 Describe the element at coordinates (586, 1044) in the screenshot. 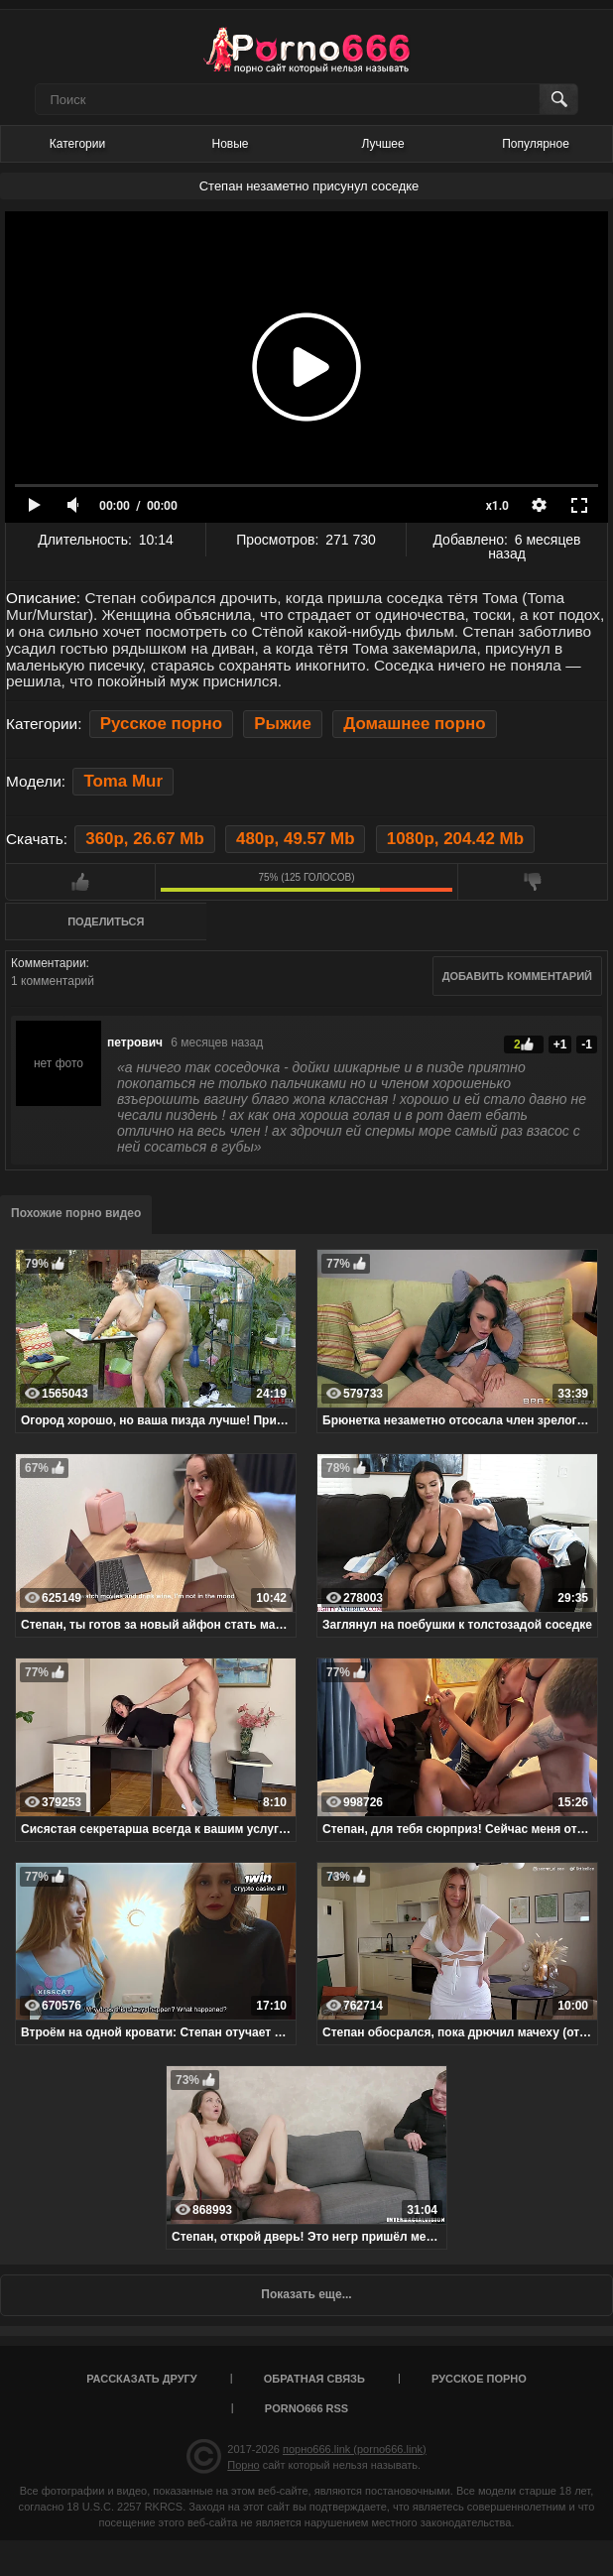

I see `-1` at that location.